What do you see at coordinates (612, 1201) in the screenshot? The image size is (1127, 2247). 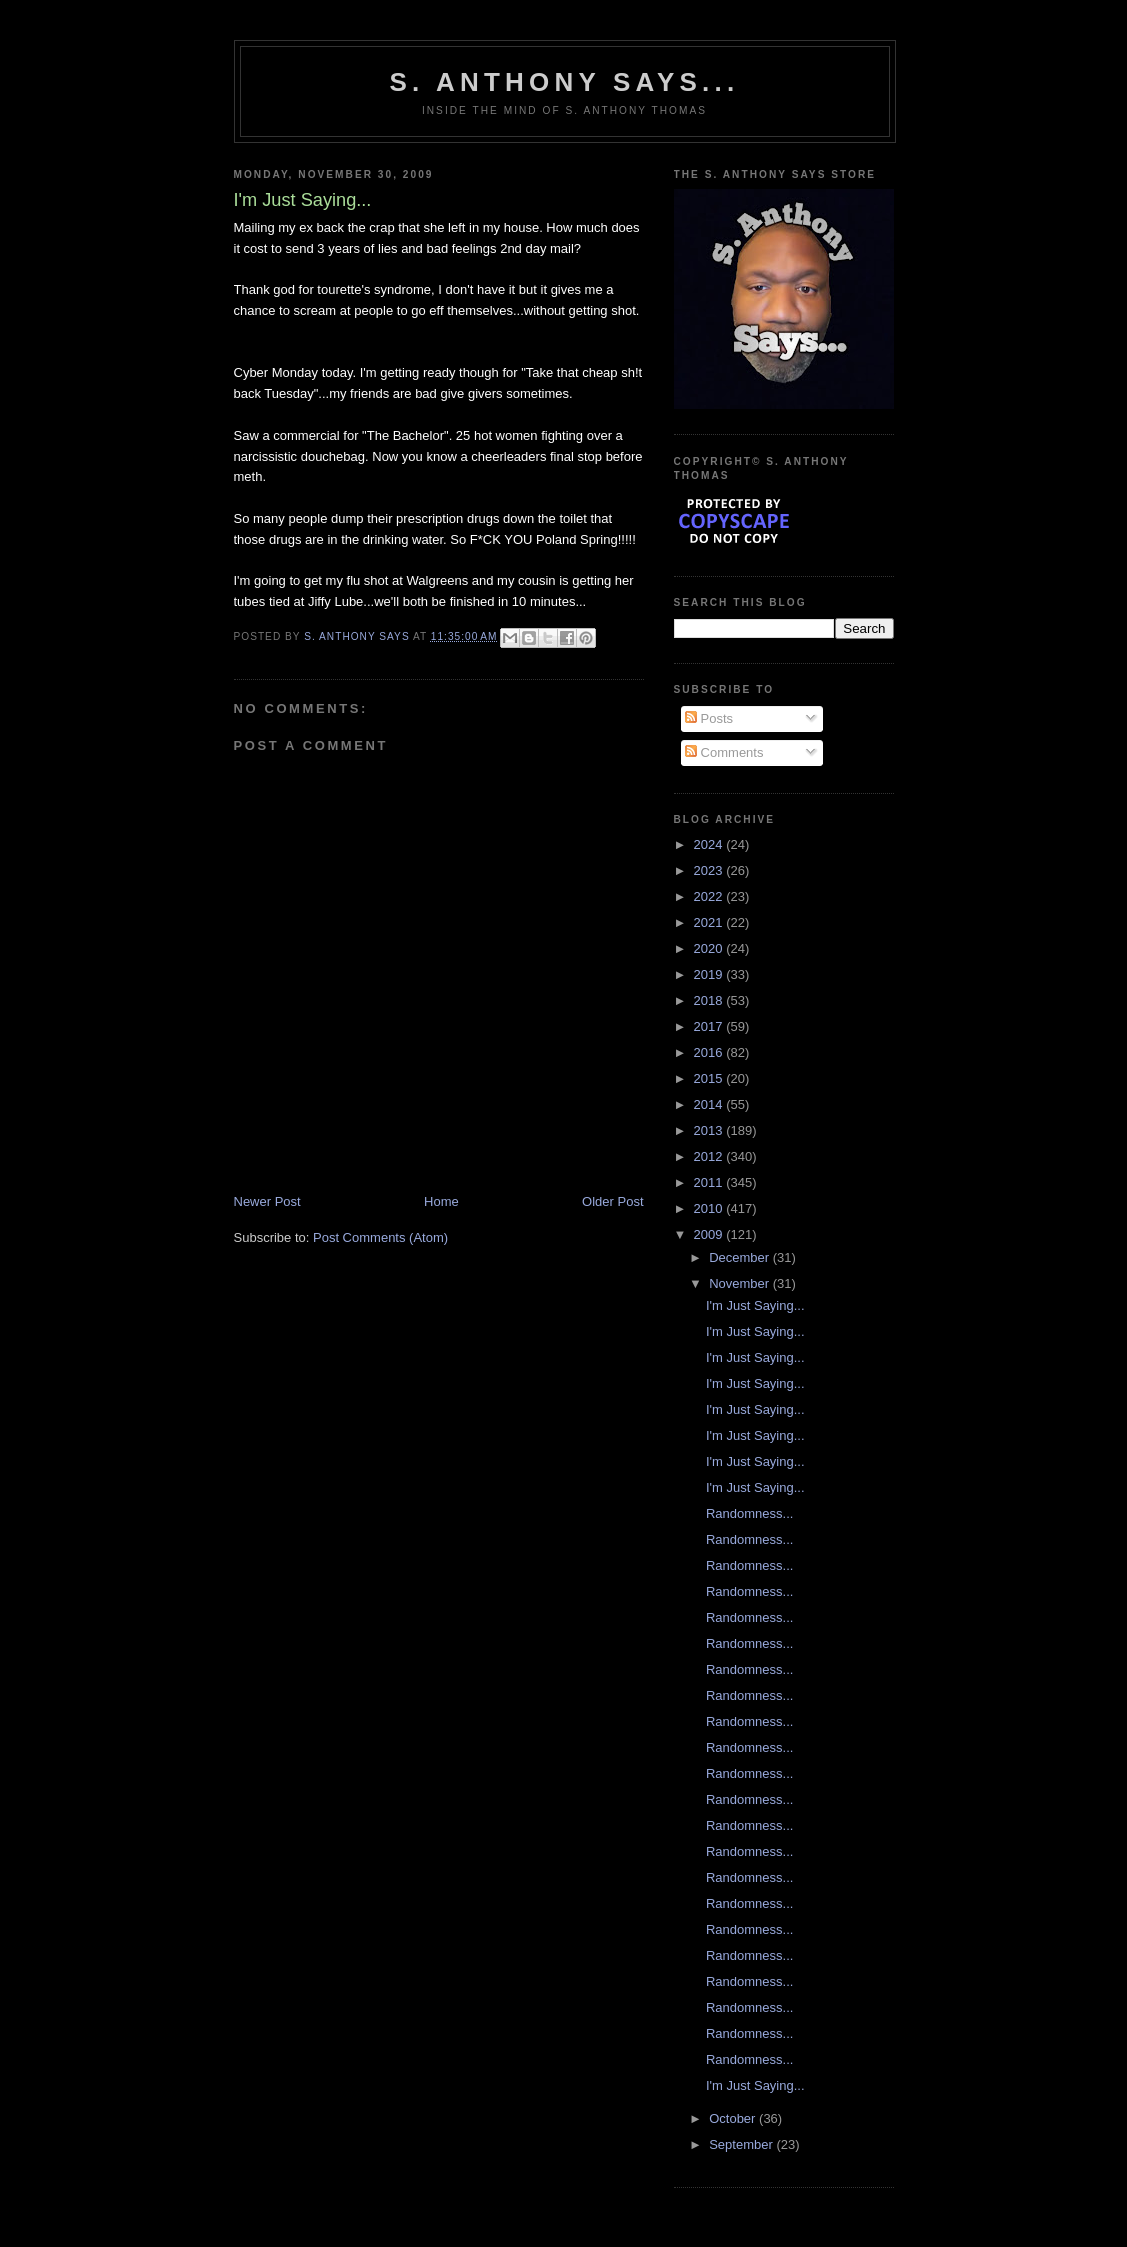 I see `Older Post` at bounding box center [612, 1201].